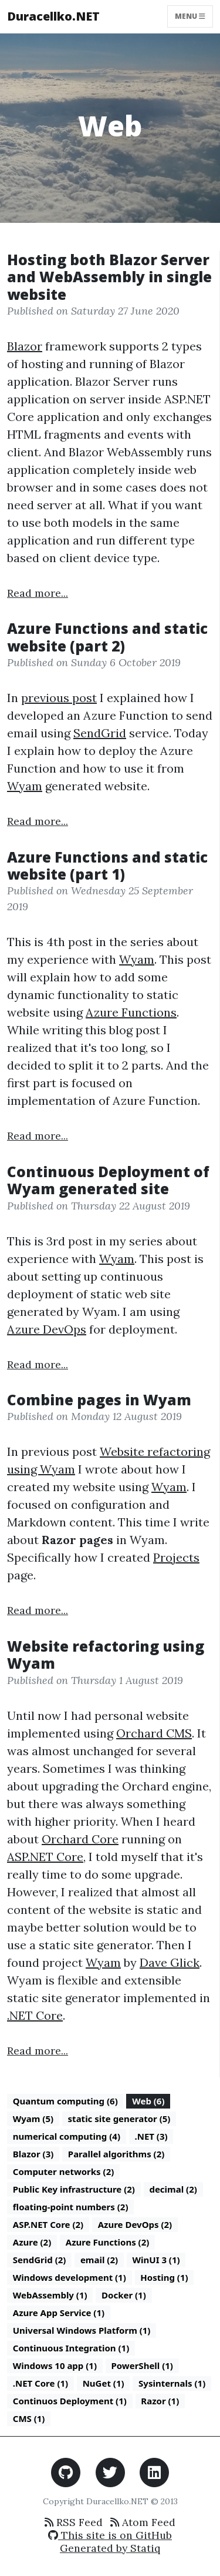  Describe the element at coordinates (108, 2242) in the screenshot. I see `Azure Functions (2)` at that location.